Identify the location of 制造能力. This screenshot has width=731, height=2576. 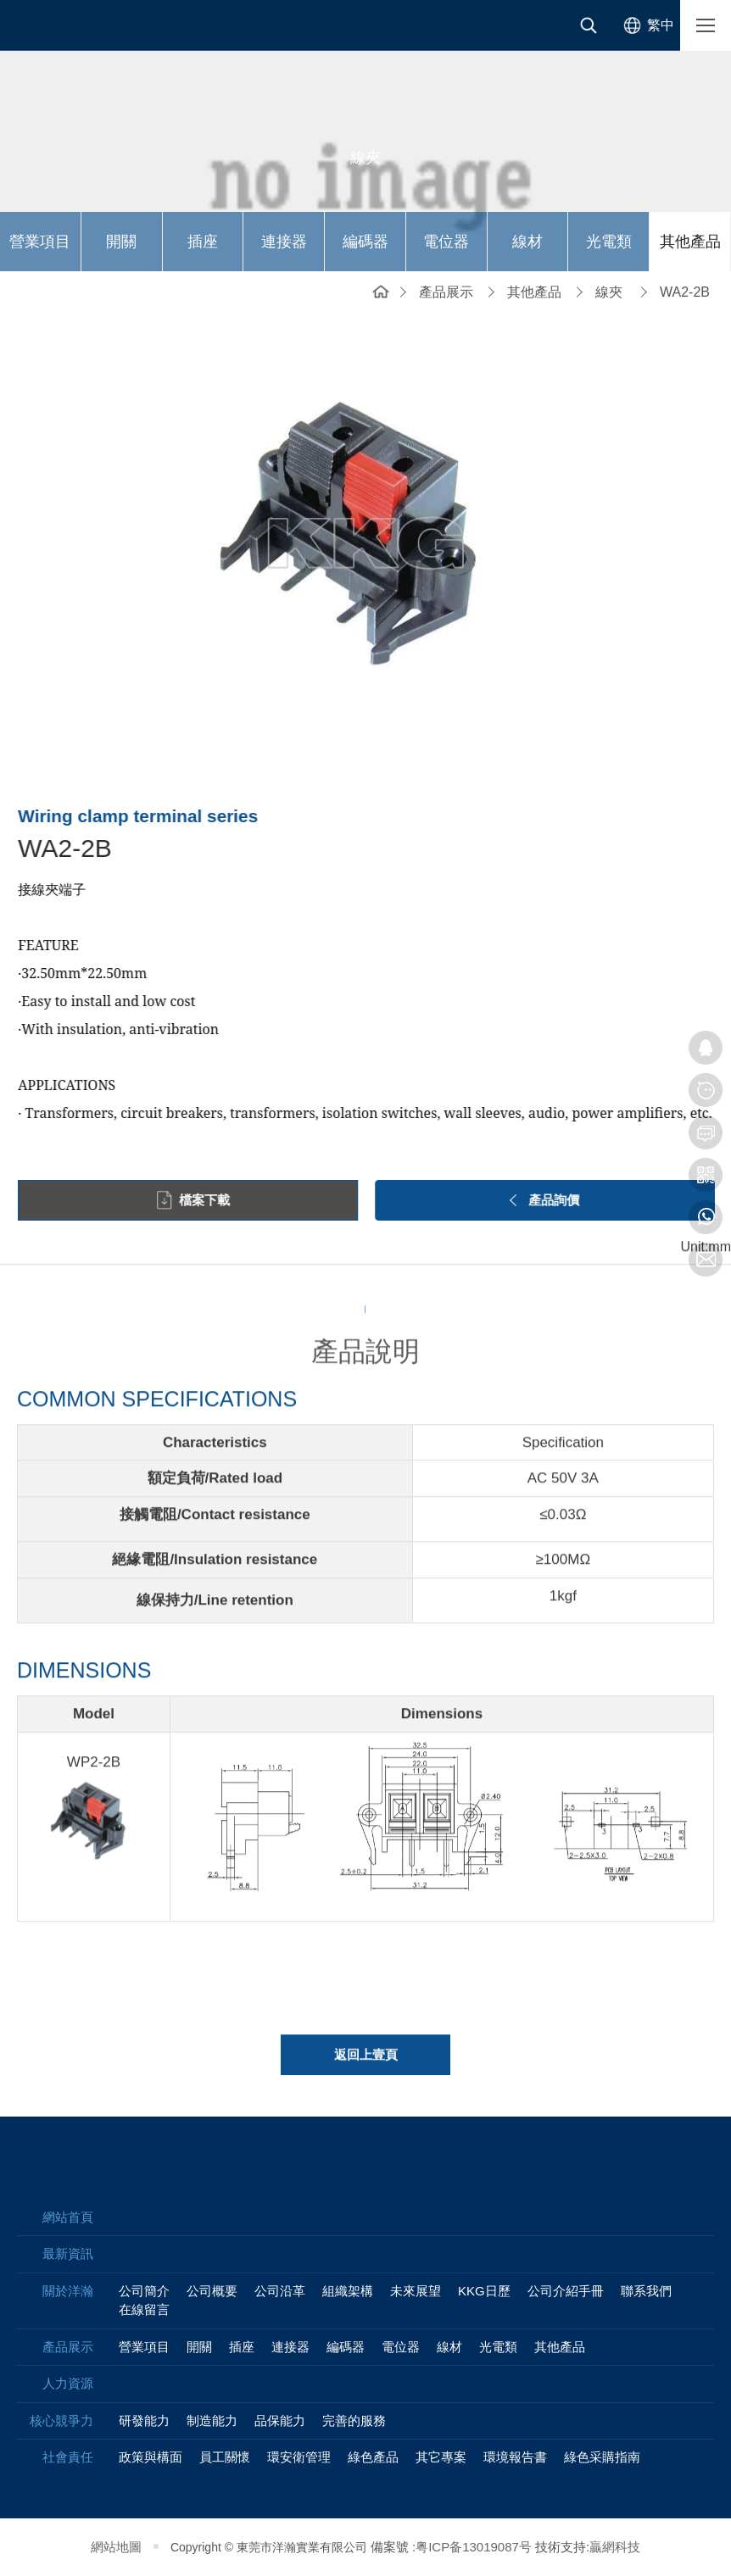
(212, 2420).